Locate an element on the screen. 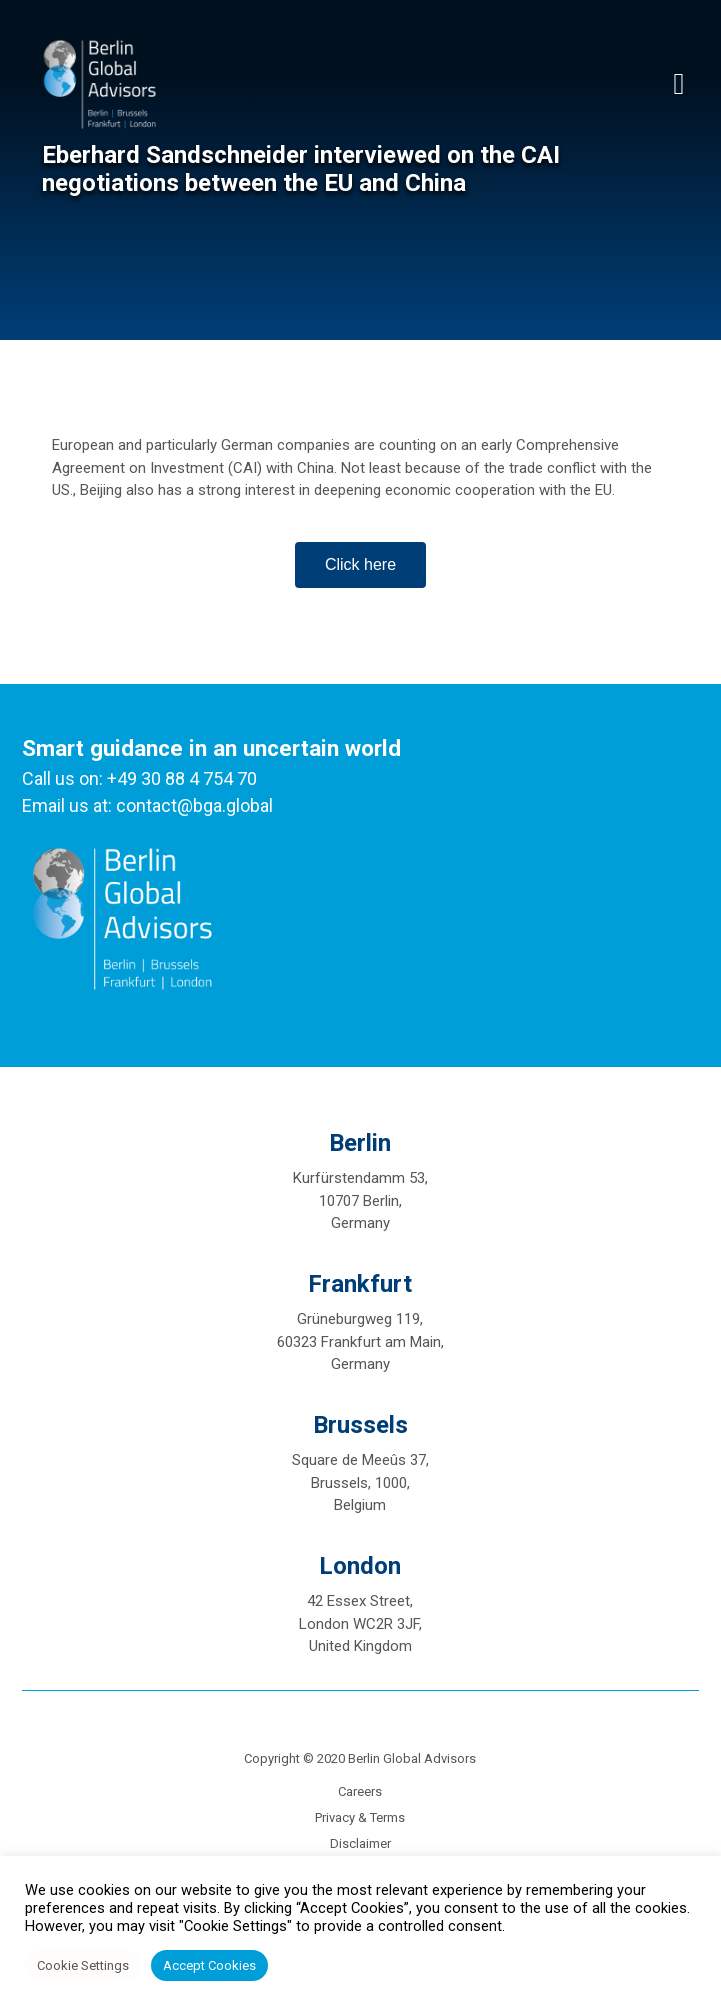  Disclaimer is located at coordinates (360, 1843).